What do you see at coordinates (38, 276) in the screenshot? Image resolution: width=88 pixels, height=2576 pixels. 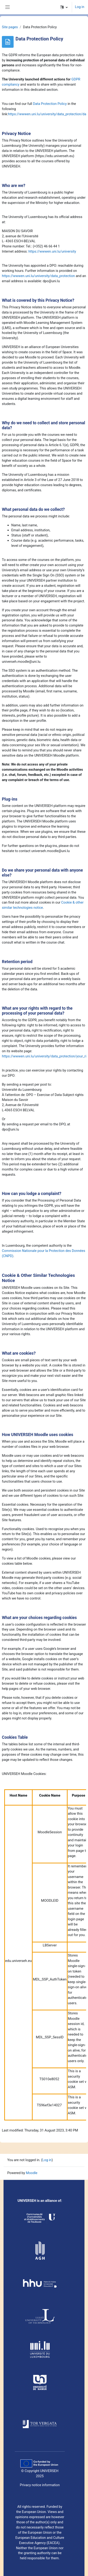 I see `https://wwwen.uni.lu/university/data_protection` at bounding box center [38, 276].